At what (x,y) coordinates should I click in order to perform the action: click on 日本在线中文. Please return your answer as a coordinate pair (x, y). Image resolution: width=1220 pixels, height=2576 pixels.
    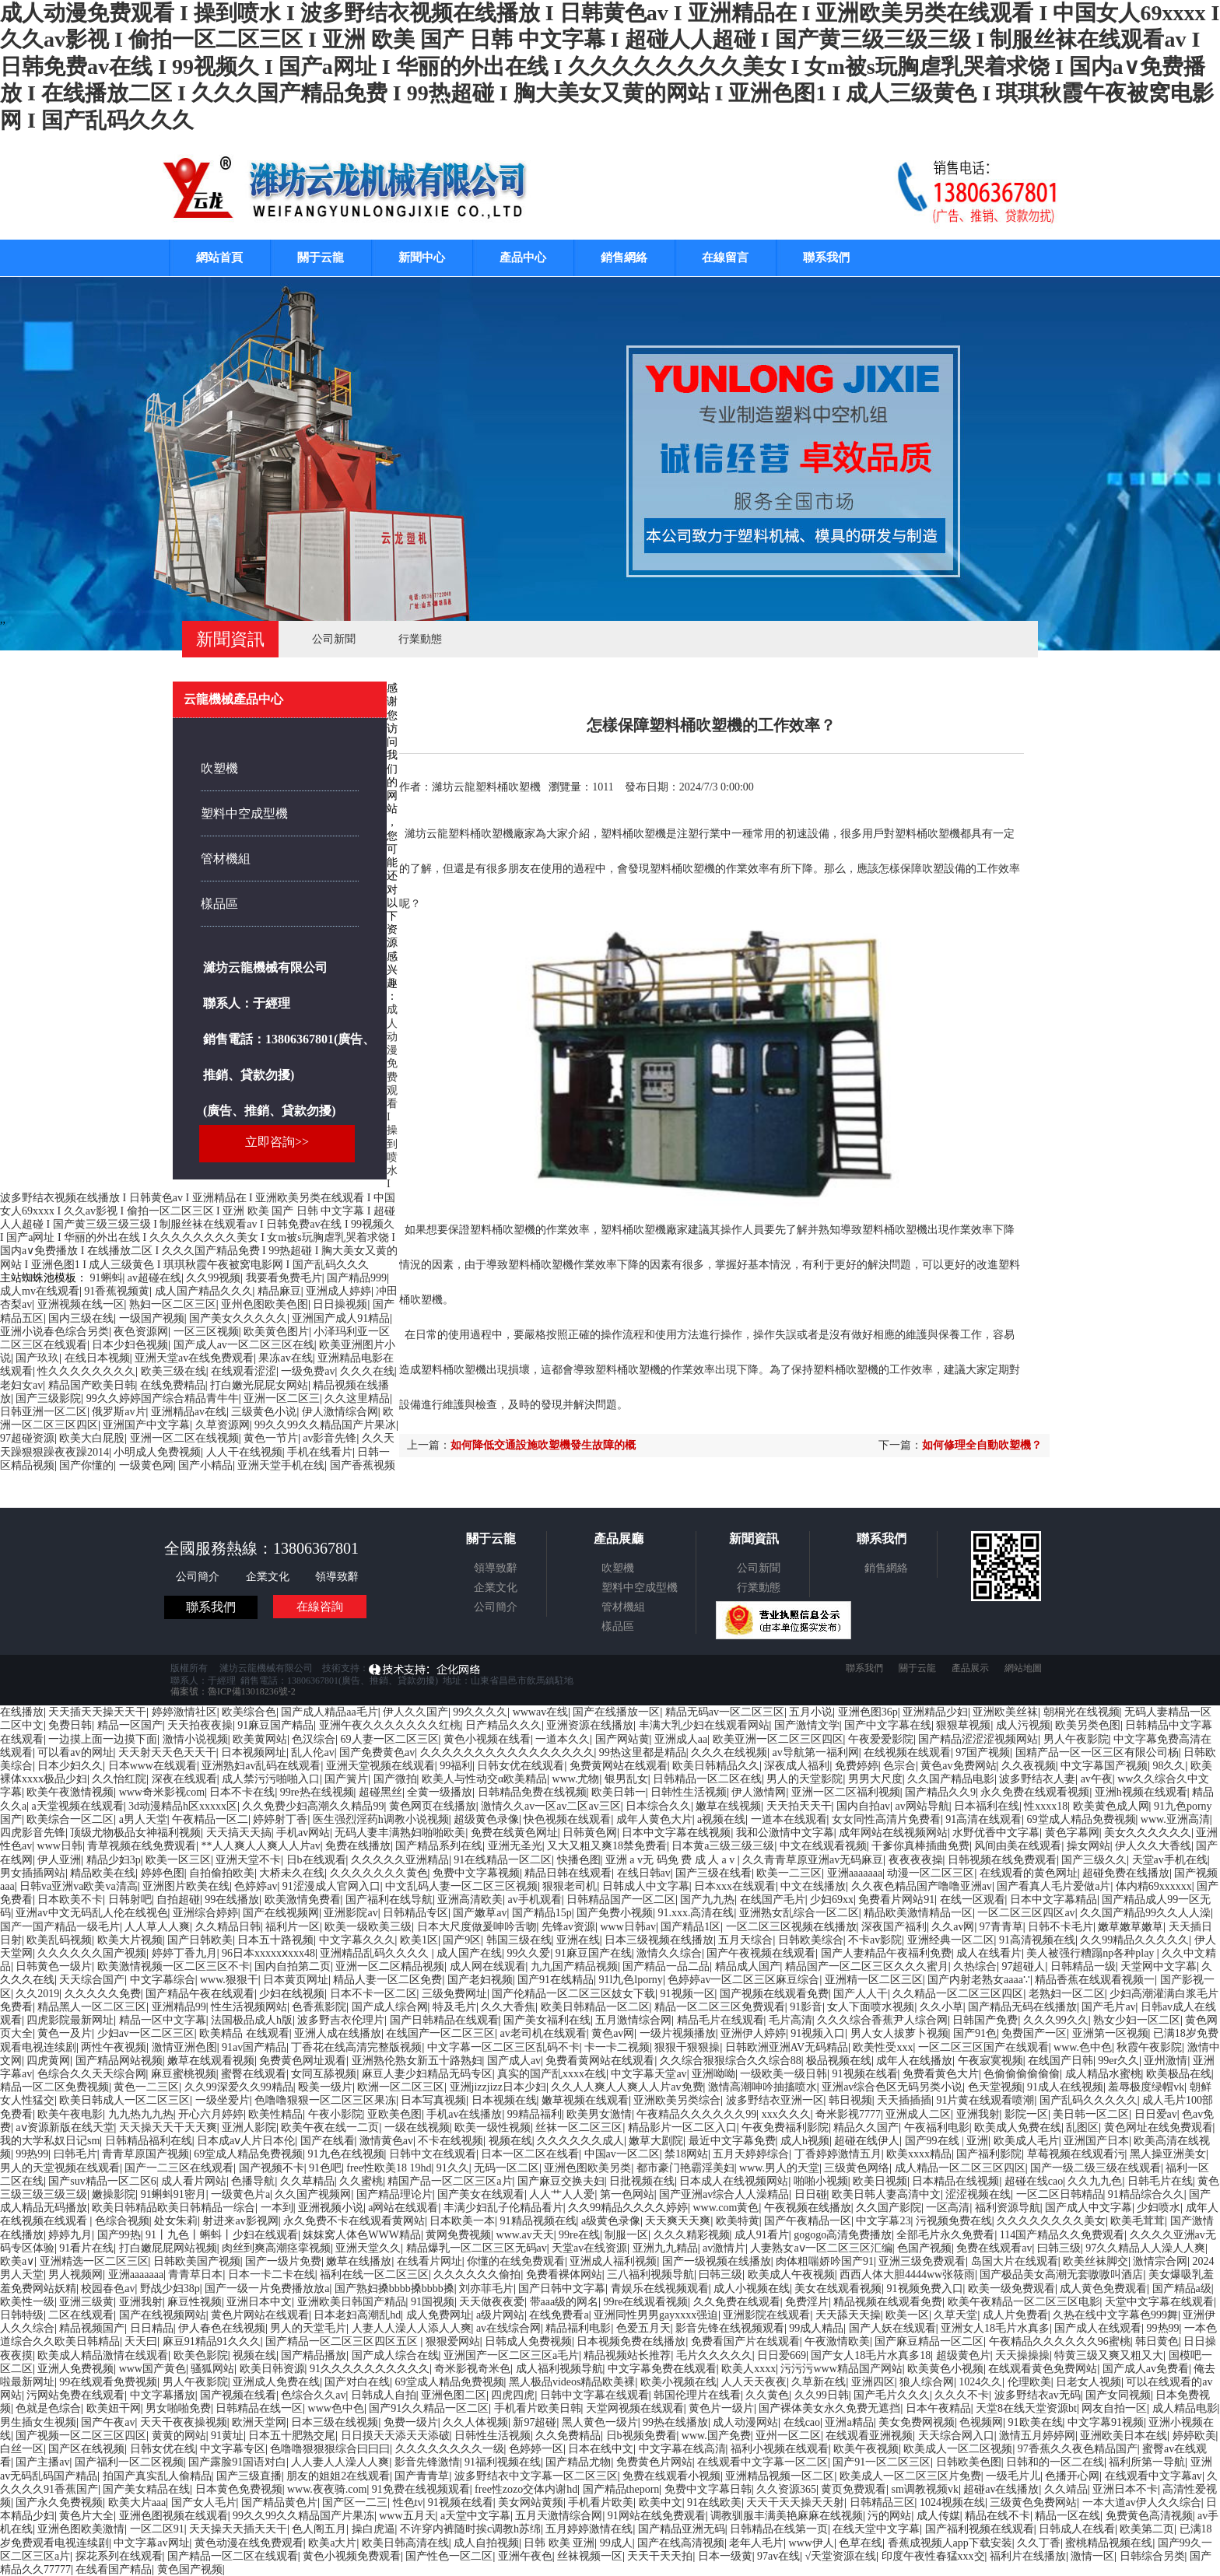
    Looking at the image, I should click on (600, 2449).